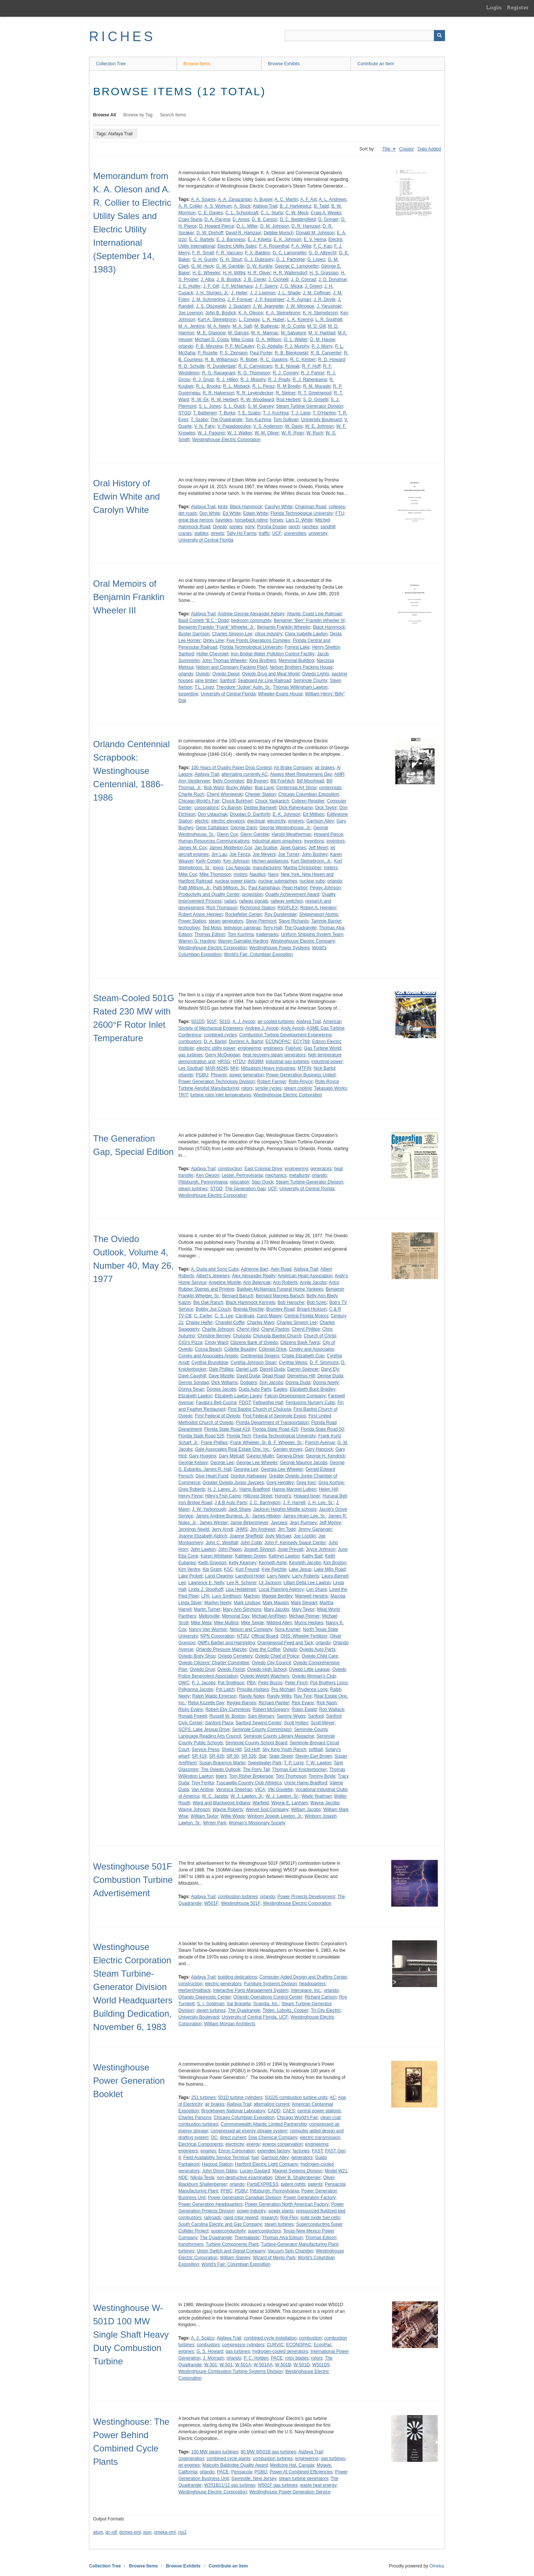 This screenshot has width=534, height=2576. What do you see at coordinates (259, 1549) in the screenshot?
I see `Joseph Silvestri` at bounding box center [259, 1549].